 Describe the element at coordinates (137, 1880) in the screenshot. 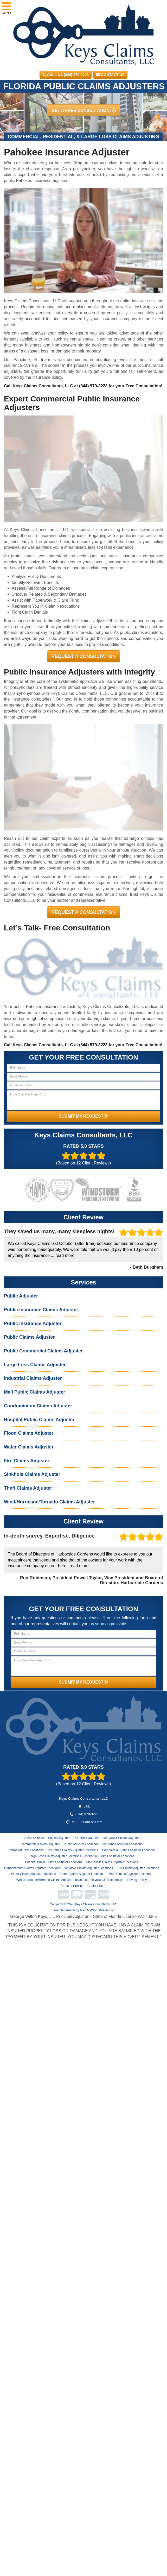

I see `Privacy Policy` at that location.